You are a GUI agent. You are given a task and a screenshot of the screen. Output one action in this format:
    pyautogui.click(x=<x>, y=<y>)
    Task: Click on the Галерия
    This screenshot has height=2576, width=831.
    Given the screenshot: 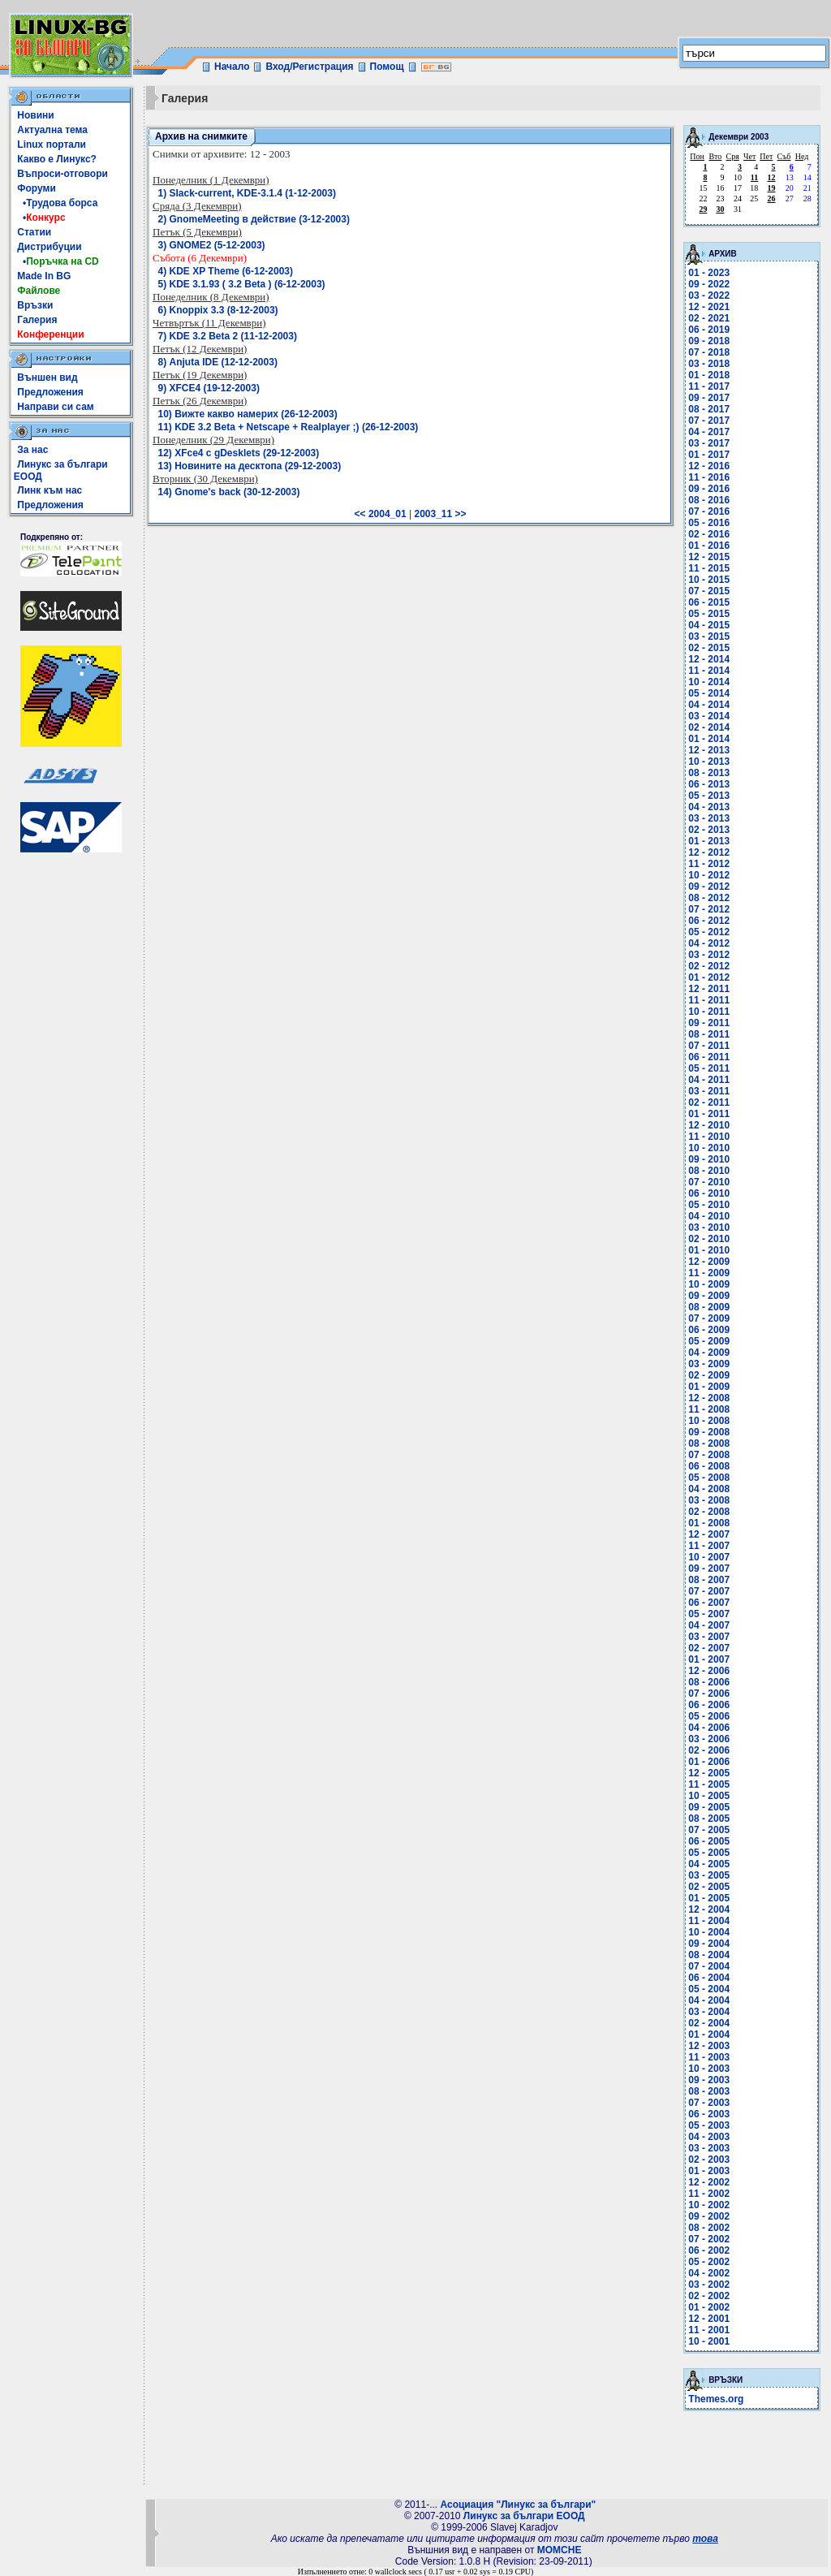 What is the action you would take?
    pyautogui.click(x=37, y=320)
    